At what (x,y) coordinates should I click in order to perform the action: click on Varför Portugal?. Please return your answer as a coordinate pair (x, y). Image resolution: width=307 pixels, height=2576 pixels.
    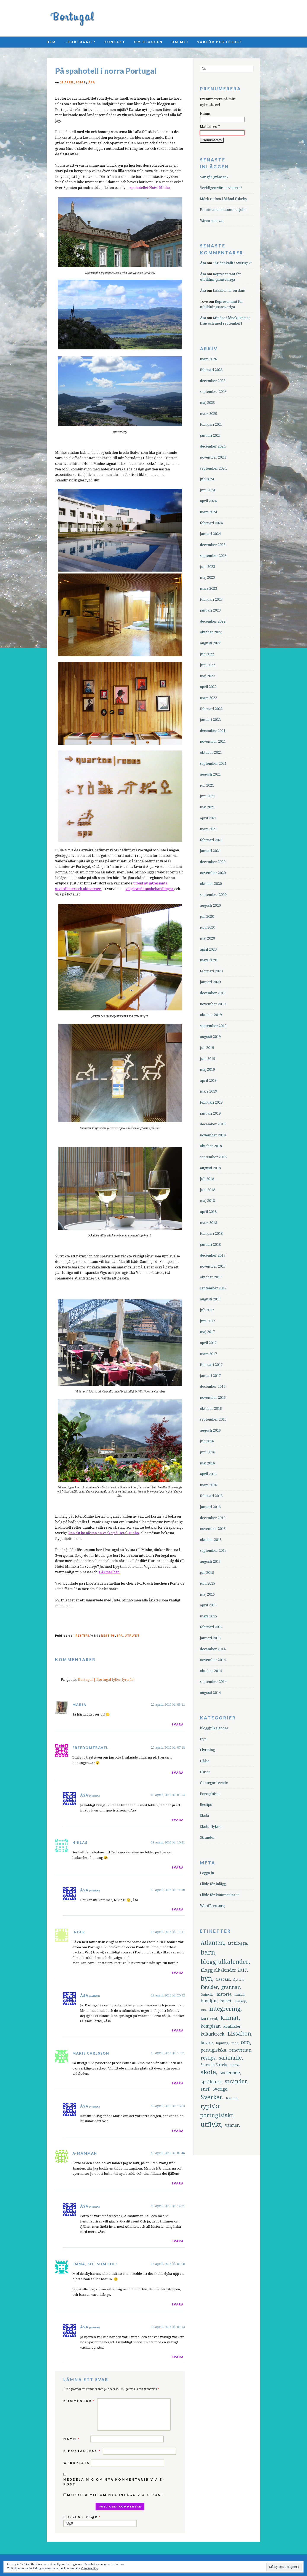
    Looking at the image, I should click on (219, 42).